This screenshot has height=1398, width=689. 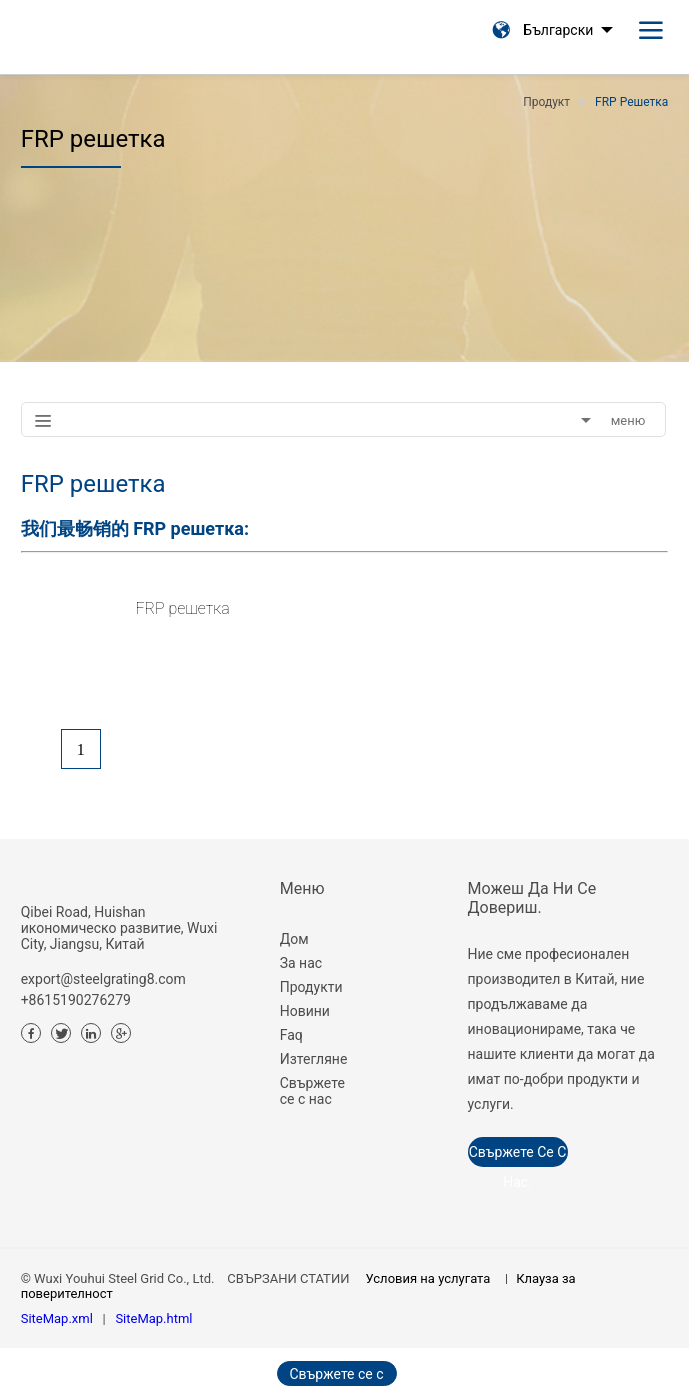 I want to click on Продукти, so click(x=311, y=987).